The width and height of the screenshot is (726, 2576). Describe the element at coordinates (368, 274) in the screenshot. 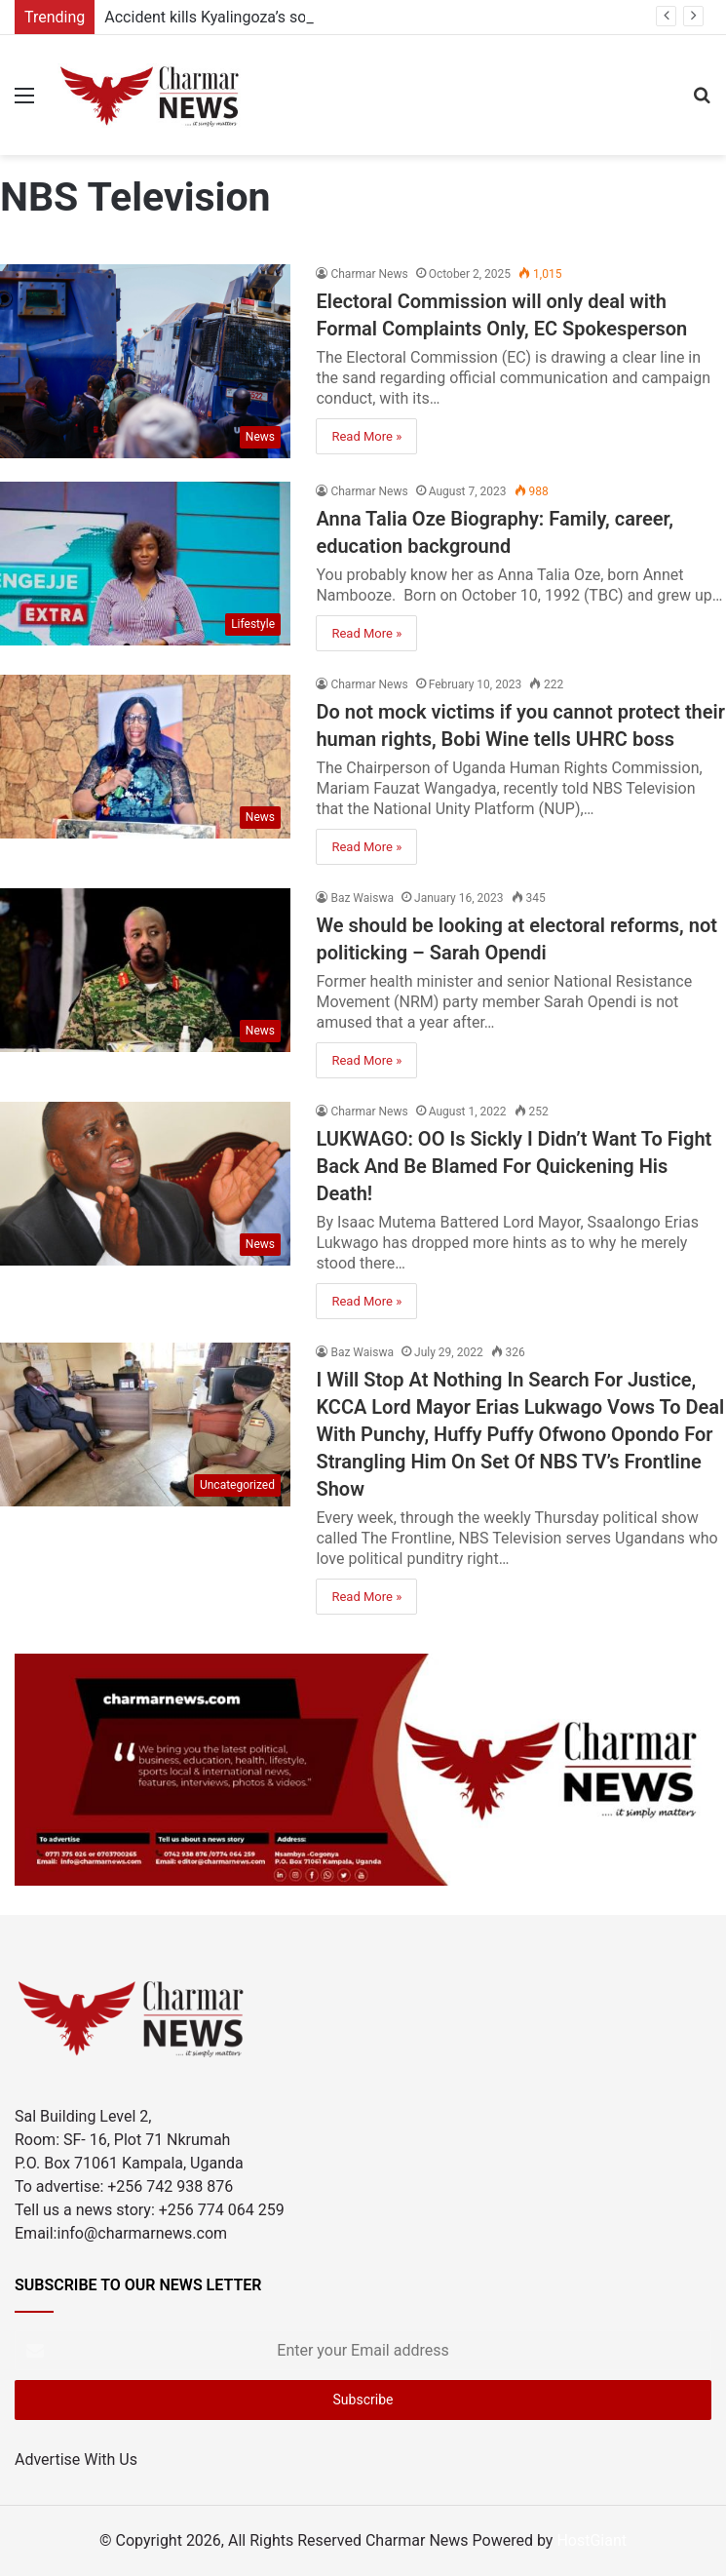

I see `Charmar News` at that location.